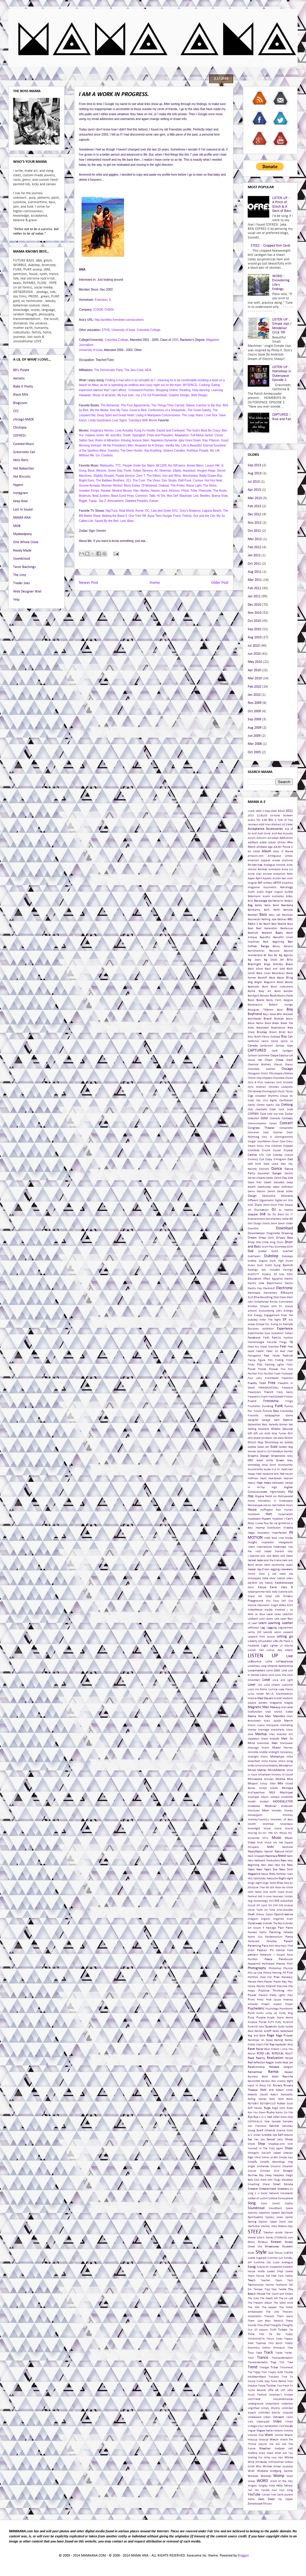 Image resolution: width=306 pixels, height=2576 pixels. What do you see at coordinates (252, 1569) in the screenshot?
I see `Jasper` at bounding box center [252, 1569].